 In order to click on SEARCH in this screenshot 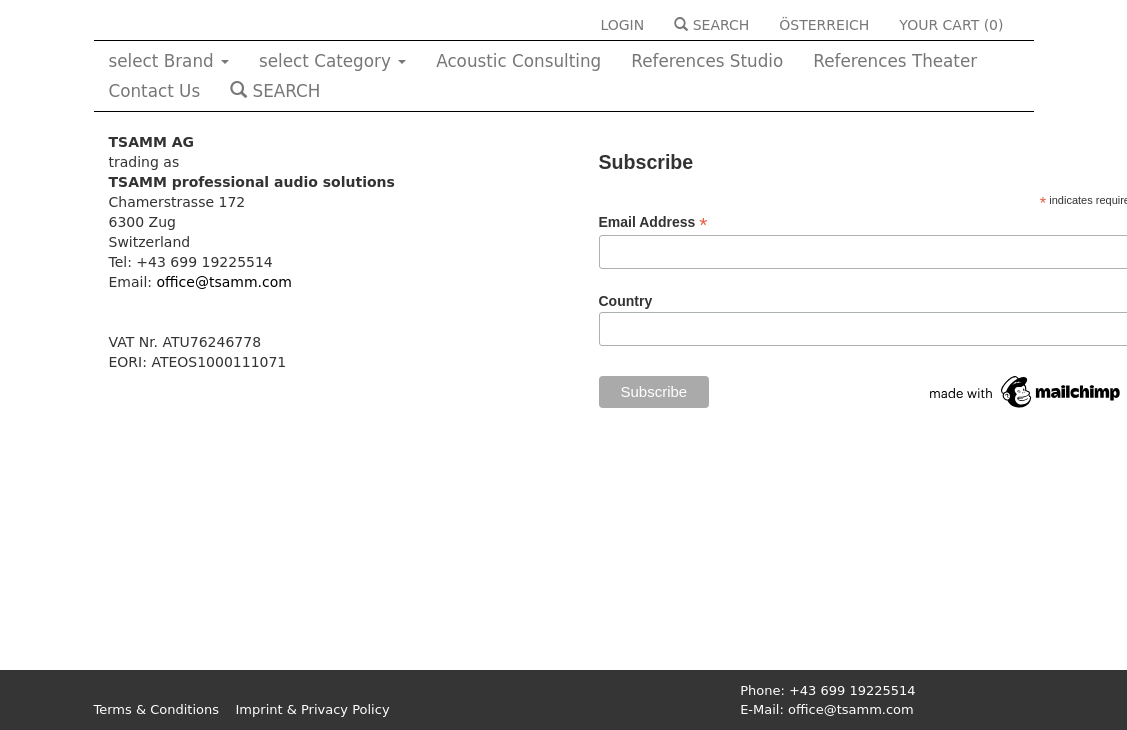, I will do `click(711, 25)`.